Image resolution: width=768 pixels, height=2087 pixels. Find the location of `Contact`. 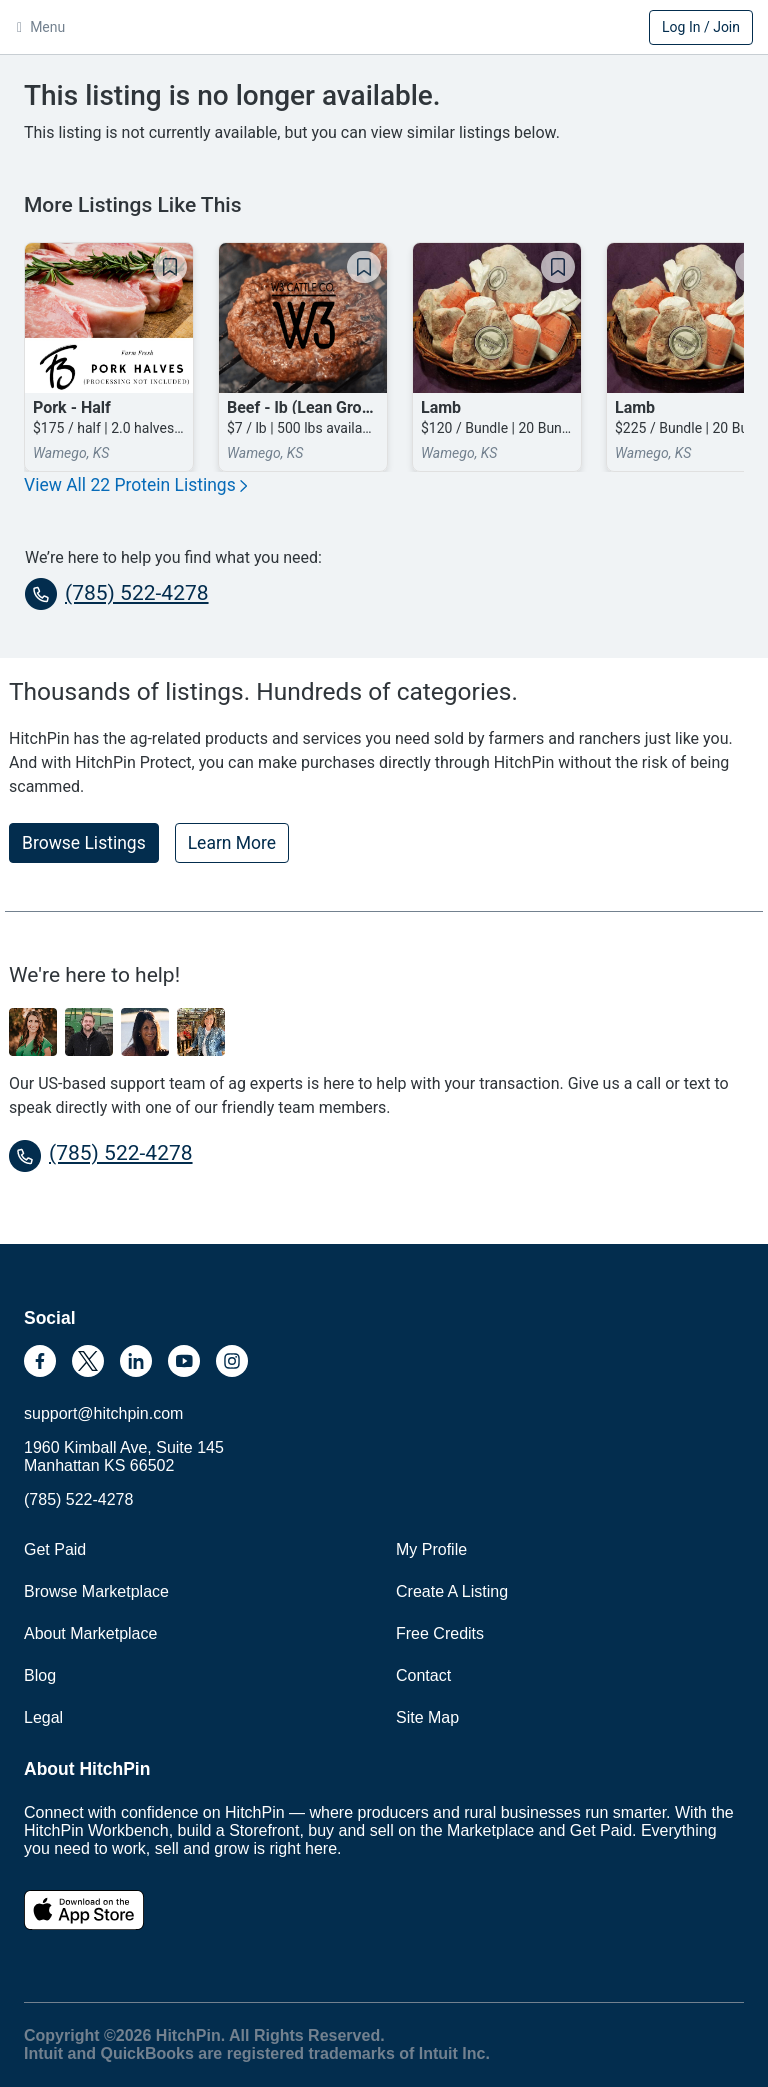

Contact is located at coordinates (423, 1675).